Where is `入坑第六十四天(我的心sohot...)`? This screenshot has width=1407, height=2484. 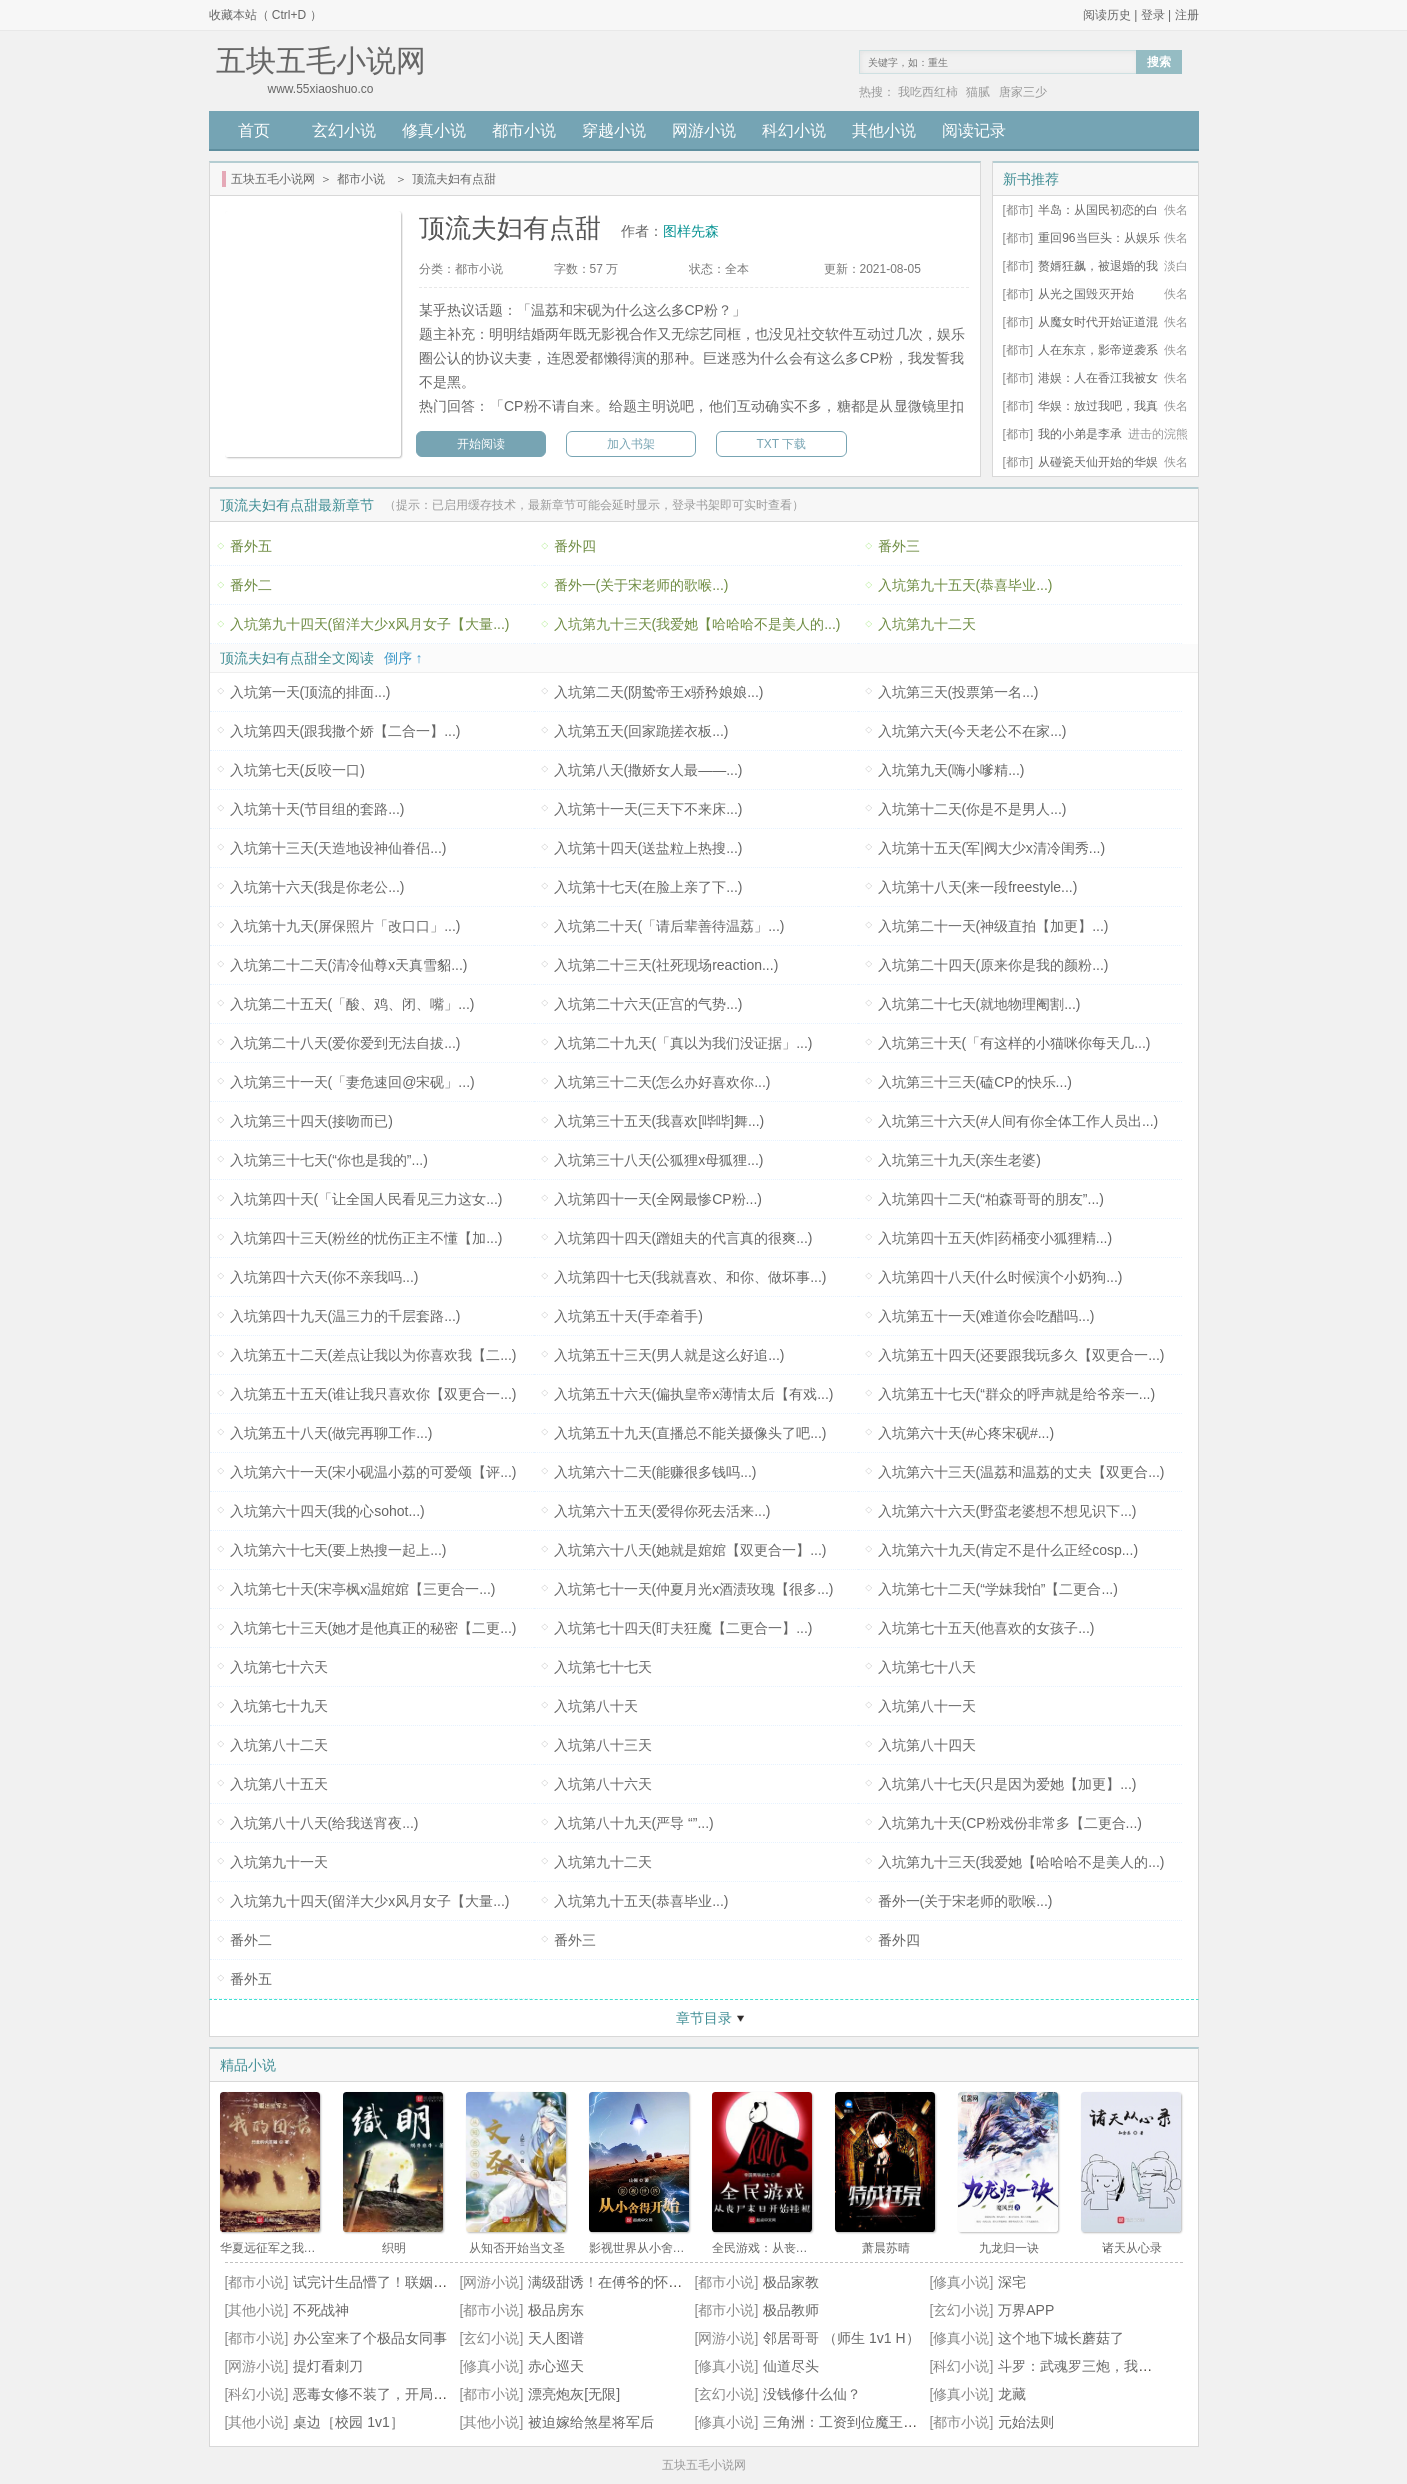 入坑第六十四天(我的心sohot...) is located at coordinates (327, 1511).